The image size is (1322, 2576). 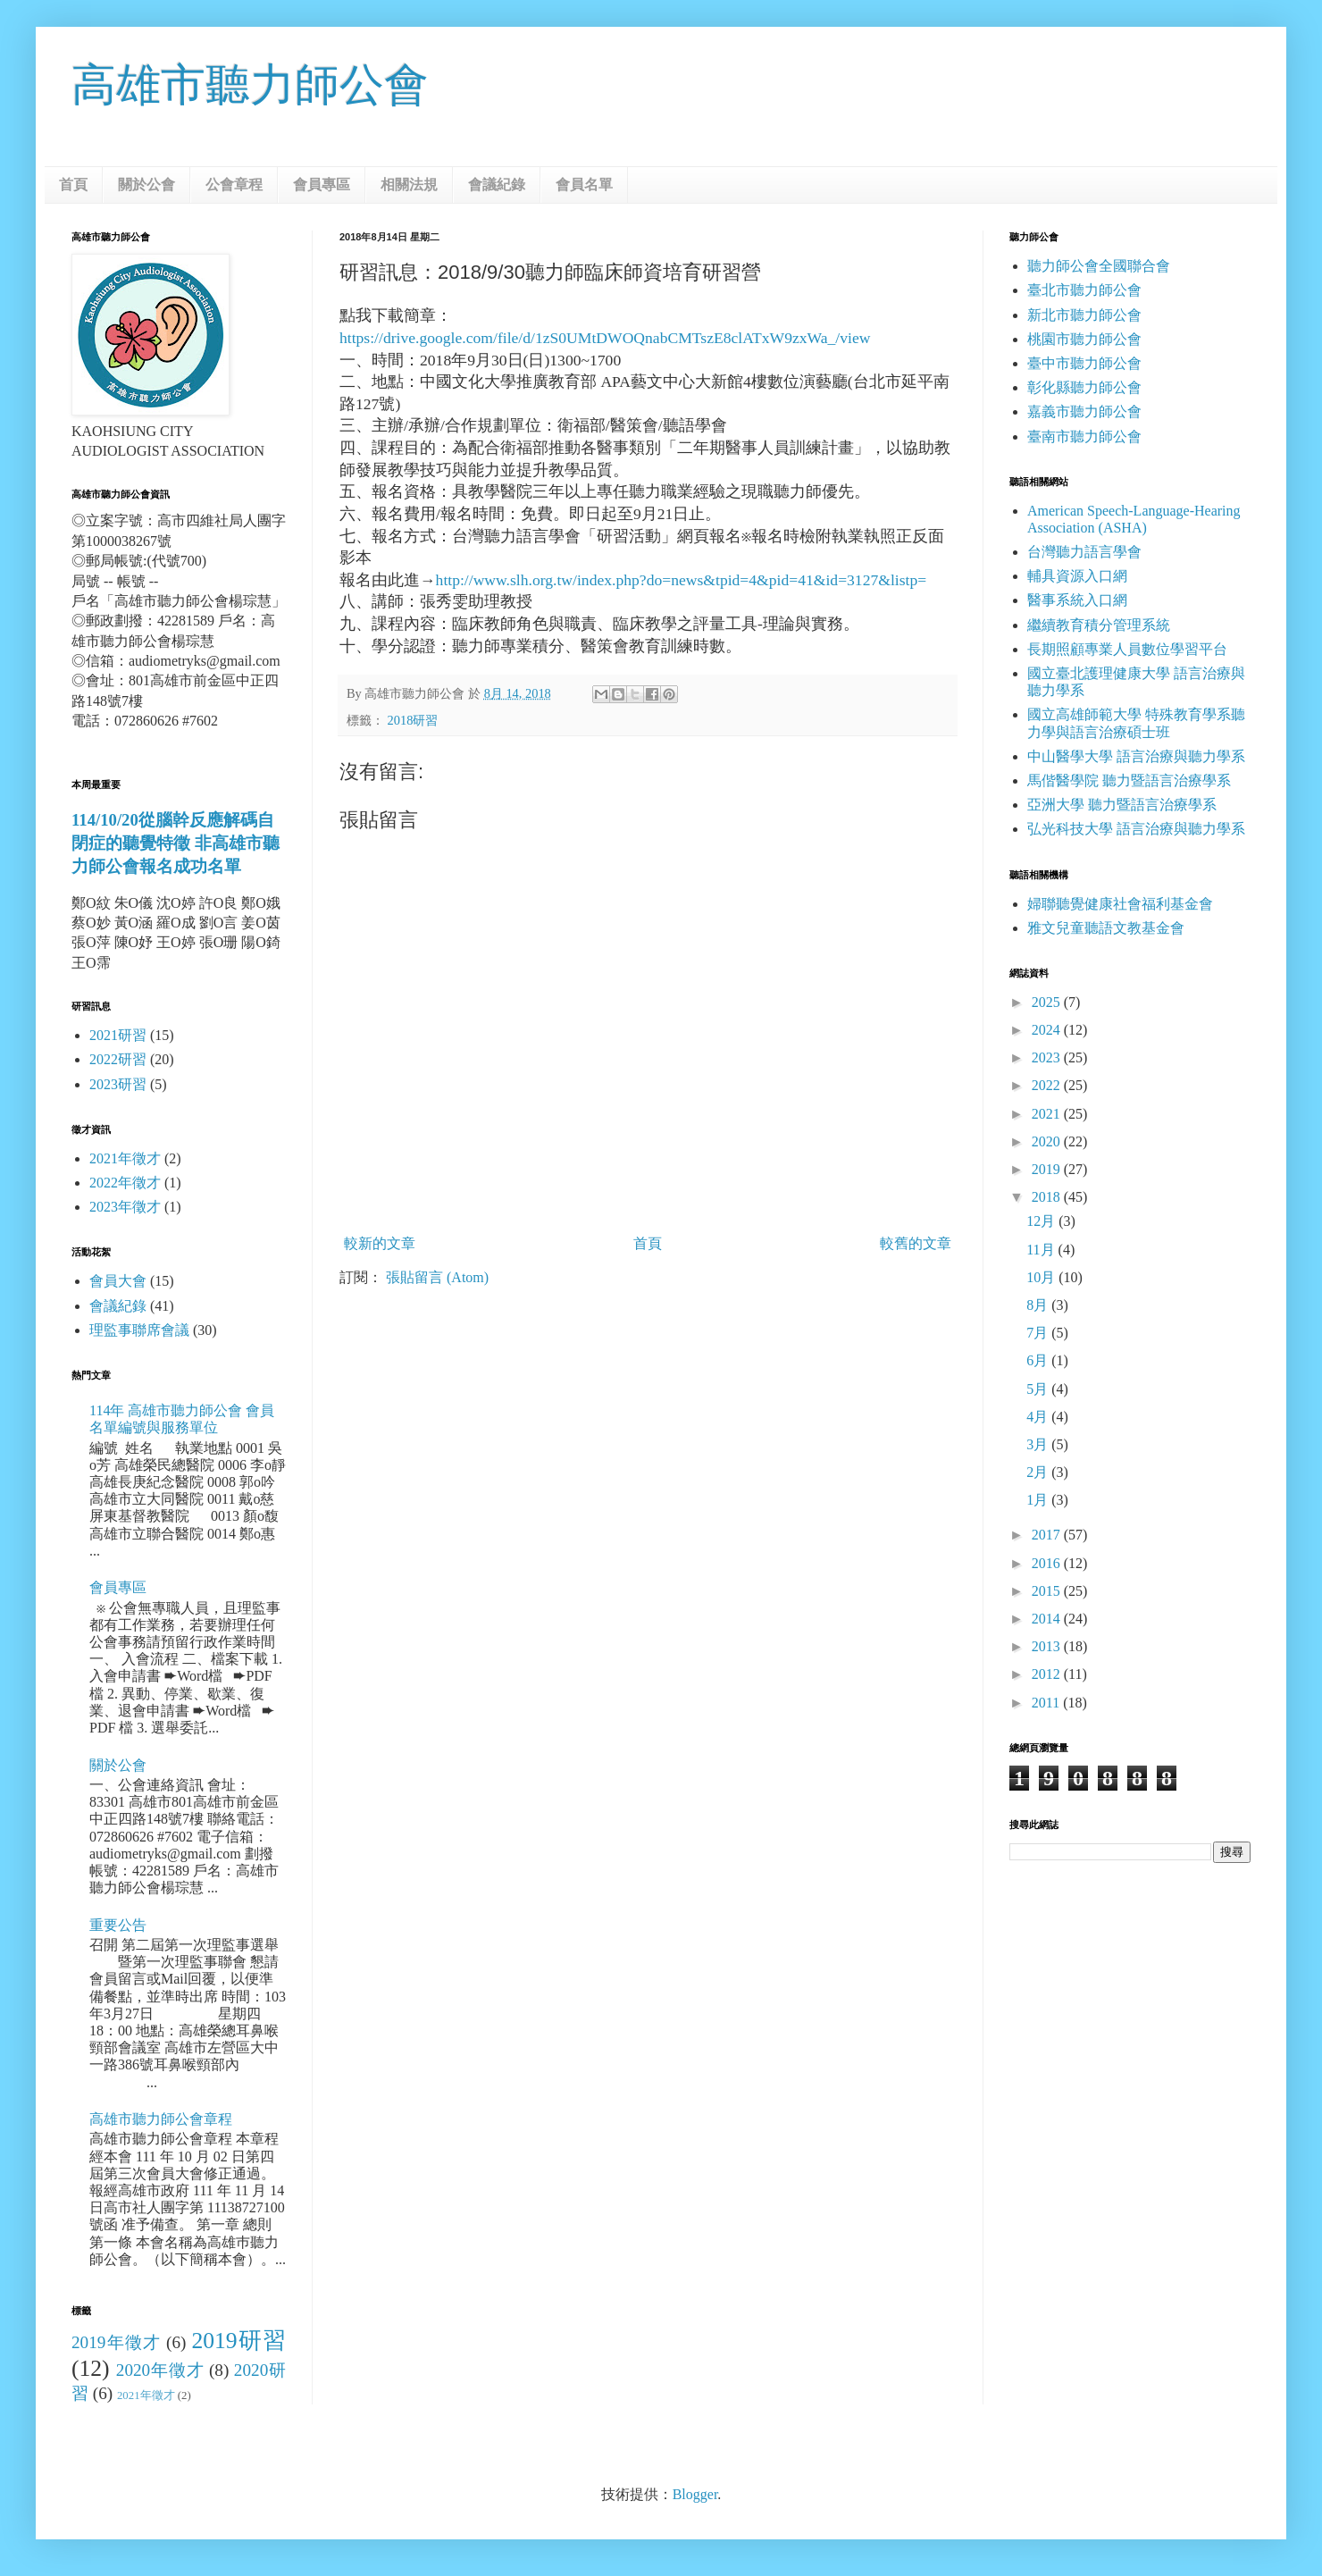 What do you see at coordinates (116, 2342) in the screenshot?
I see `2019年徵才` at bounding box center [116, 2342].